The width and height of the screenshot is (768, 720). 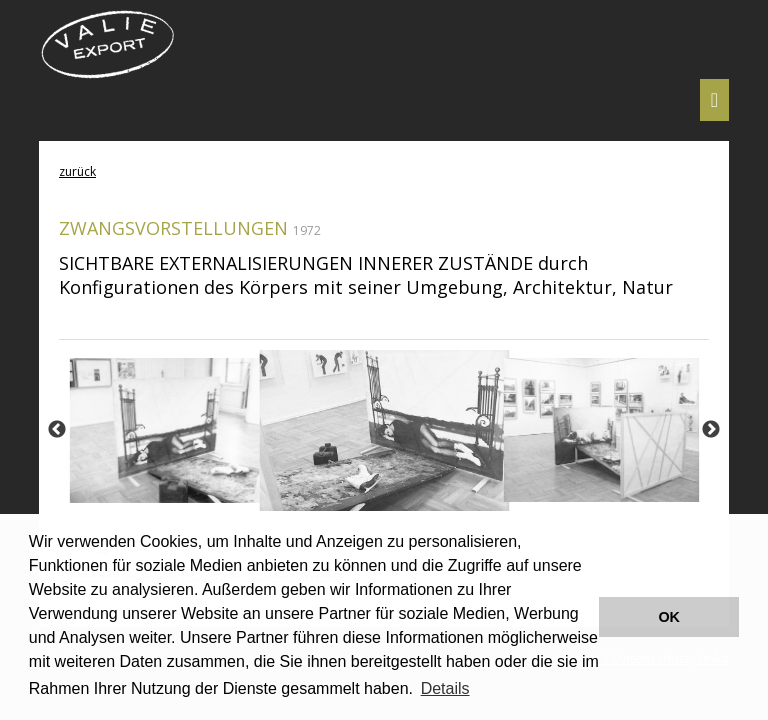 I want to click on Details [button], so click(x=445, y=688).